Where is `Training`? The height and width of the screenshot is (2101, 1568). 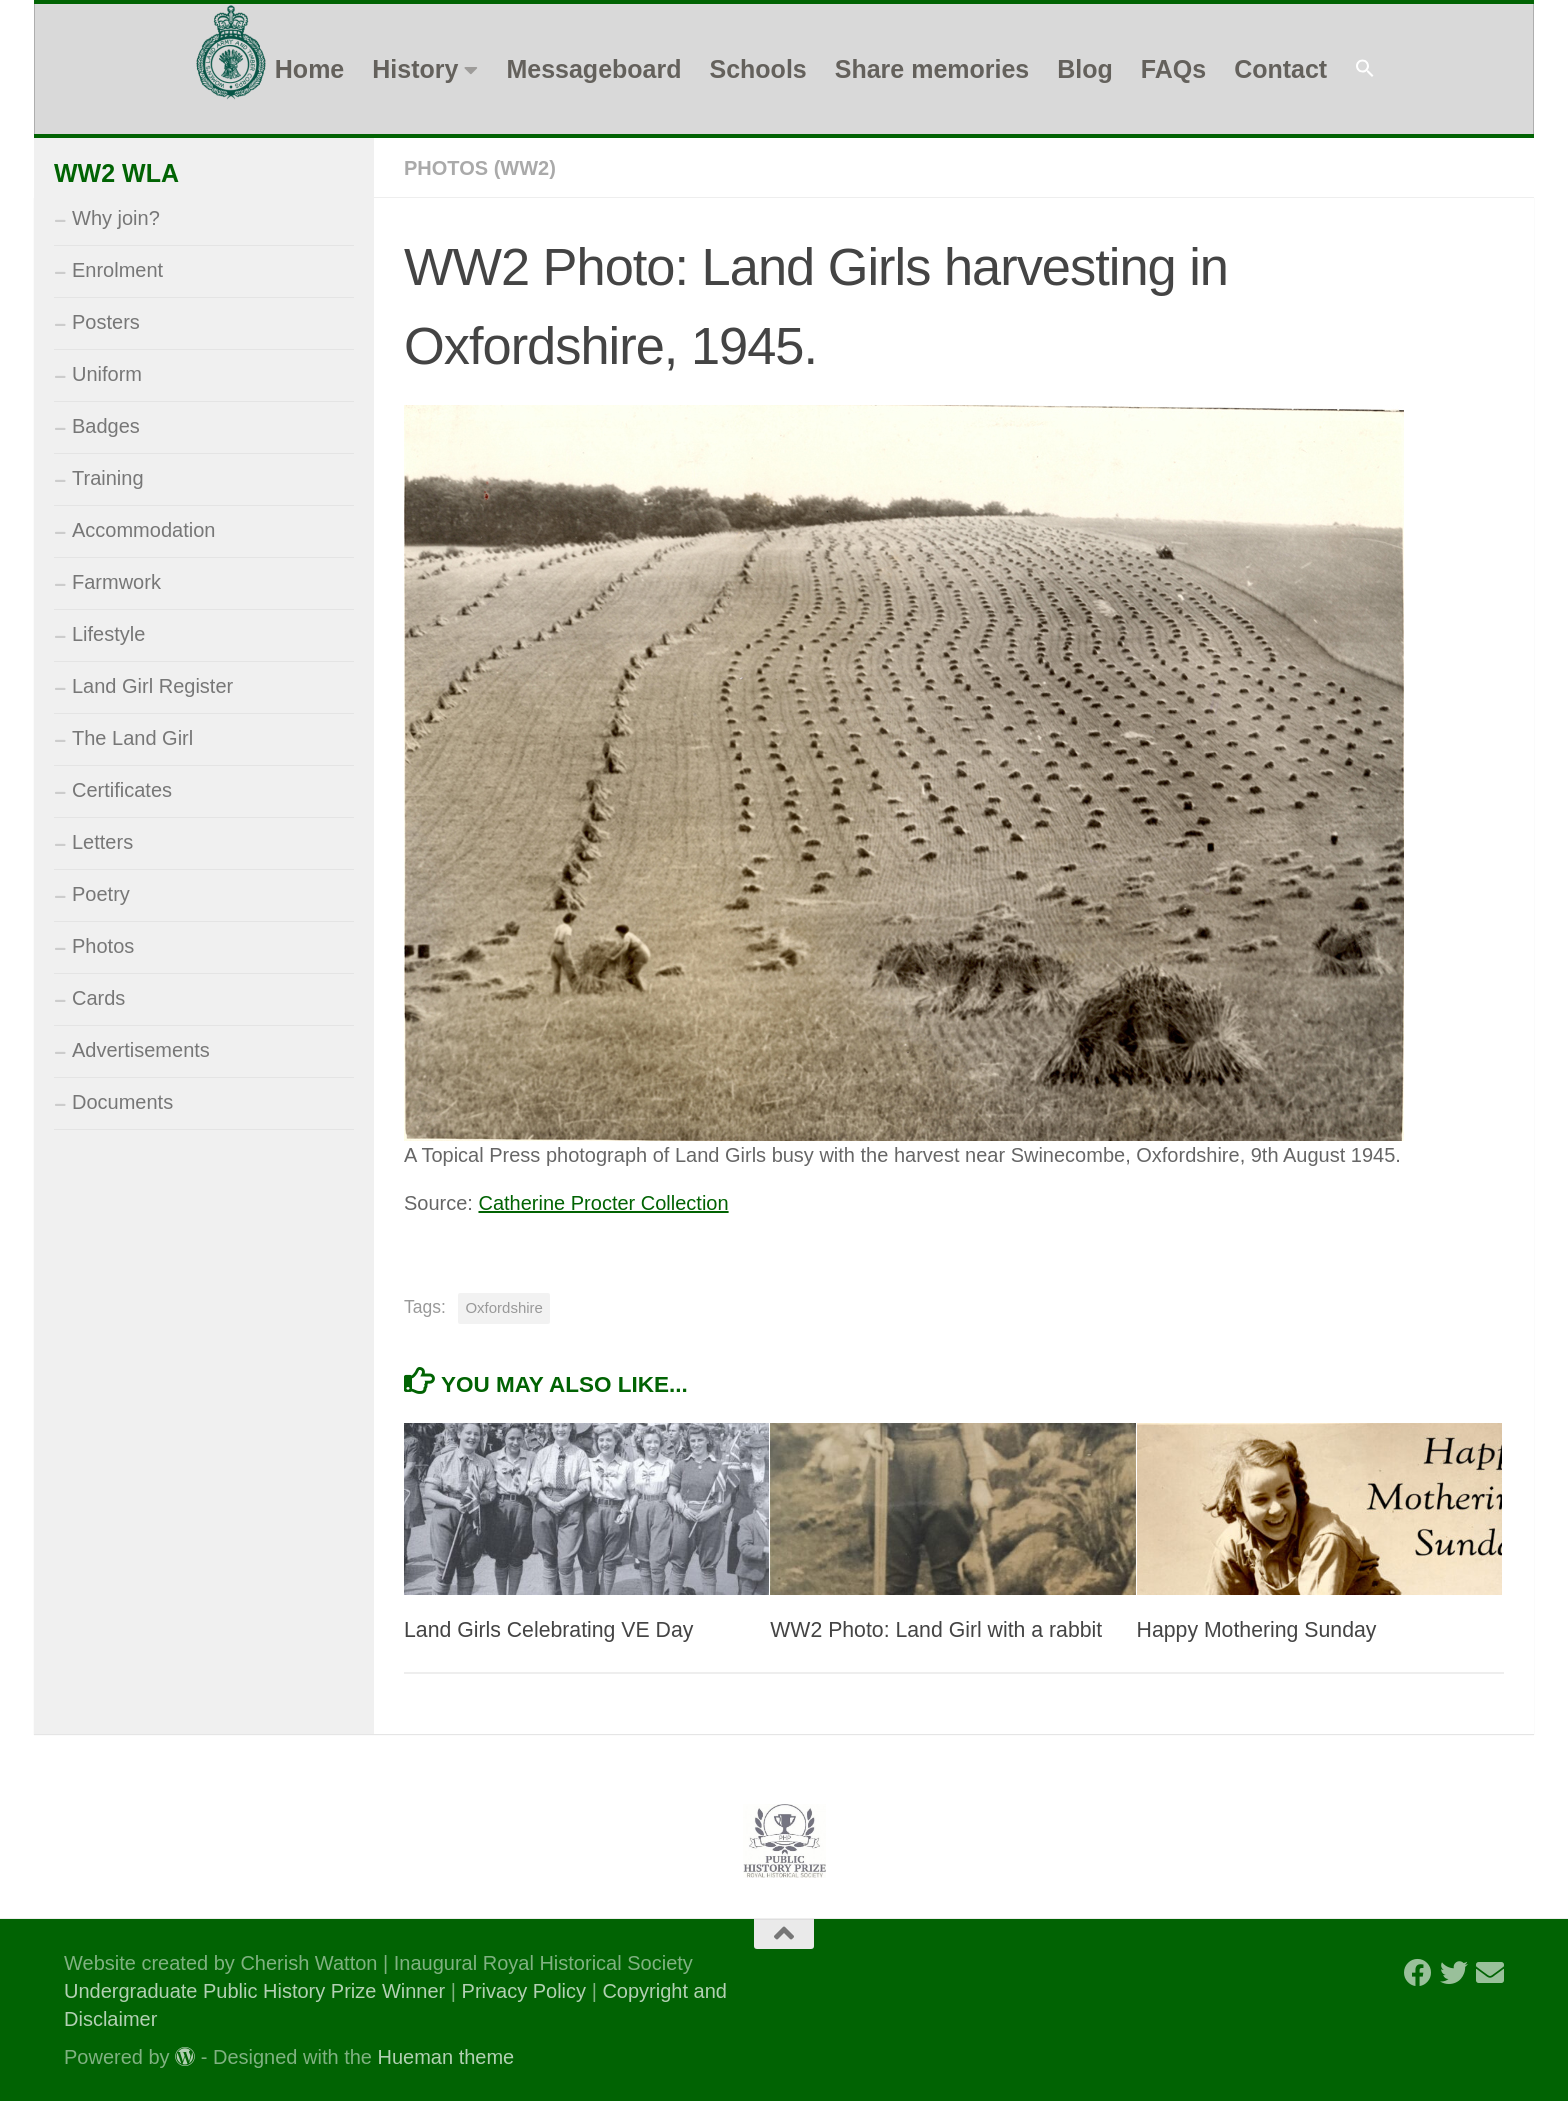 Training is located at coordinates (108, 478).